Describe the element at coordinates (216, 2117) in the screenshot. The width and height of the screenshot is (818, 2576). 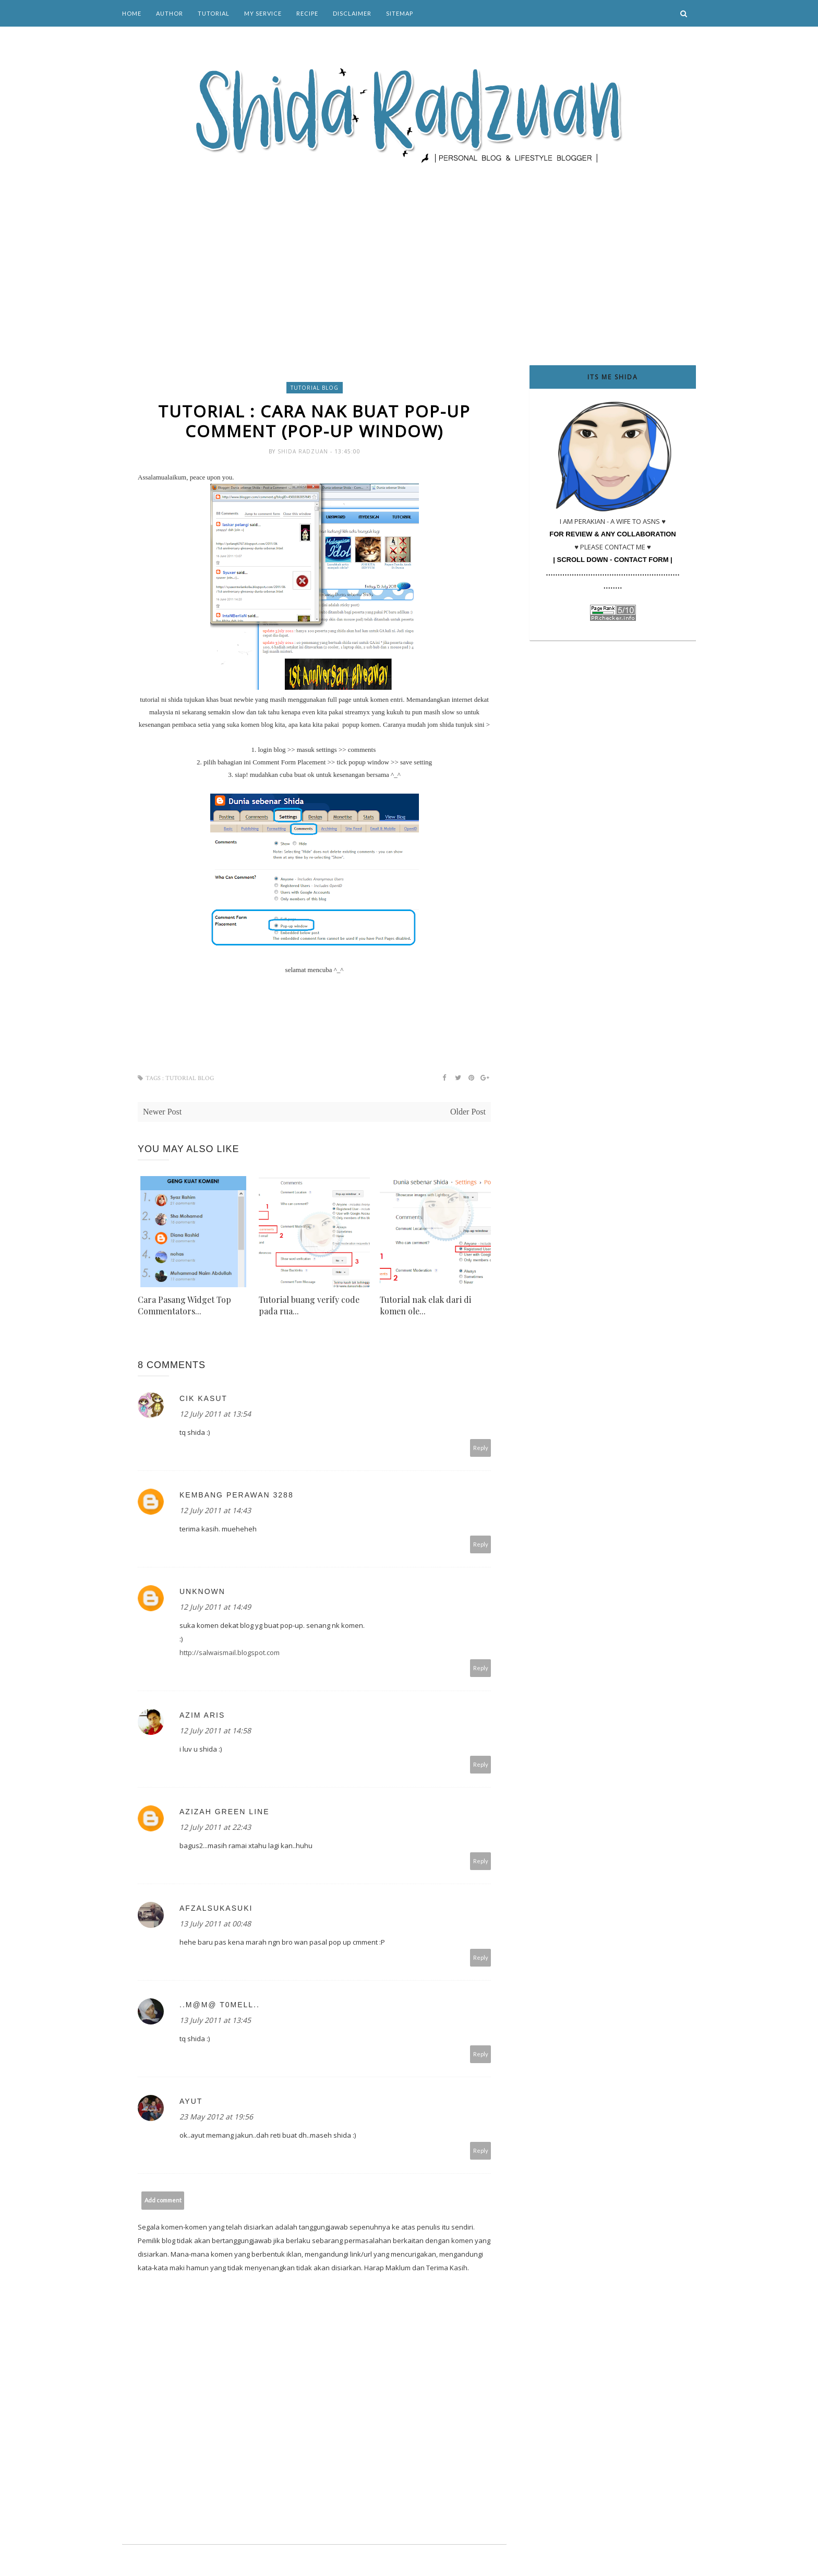
I see `23 May 2012 at 19:56` at that location.